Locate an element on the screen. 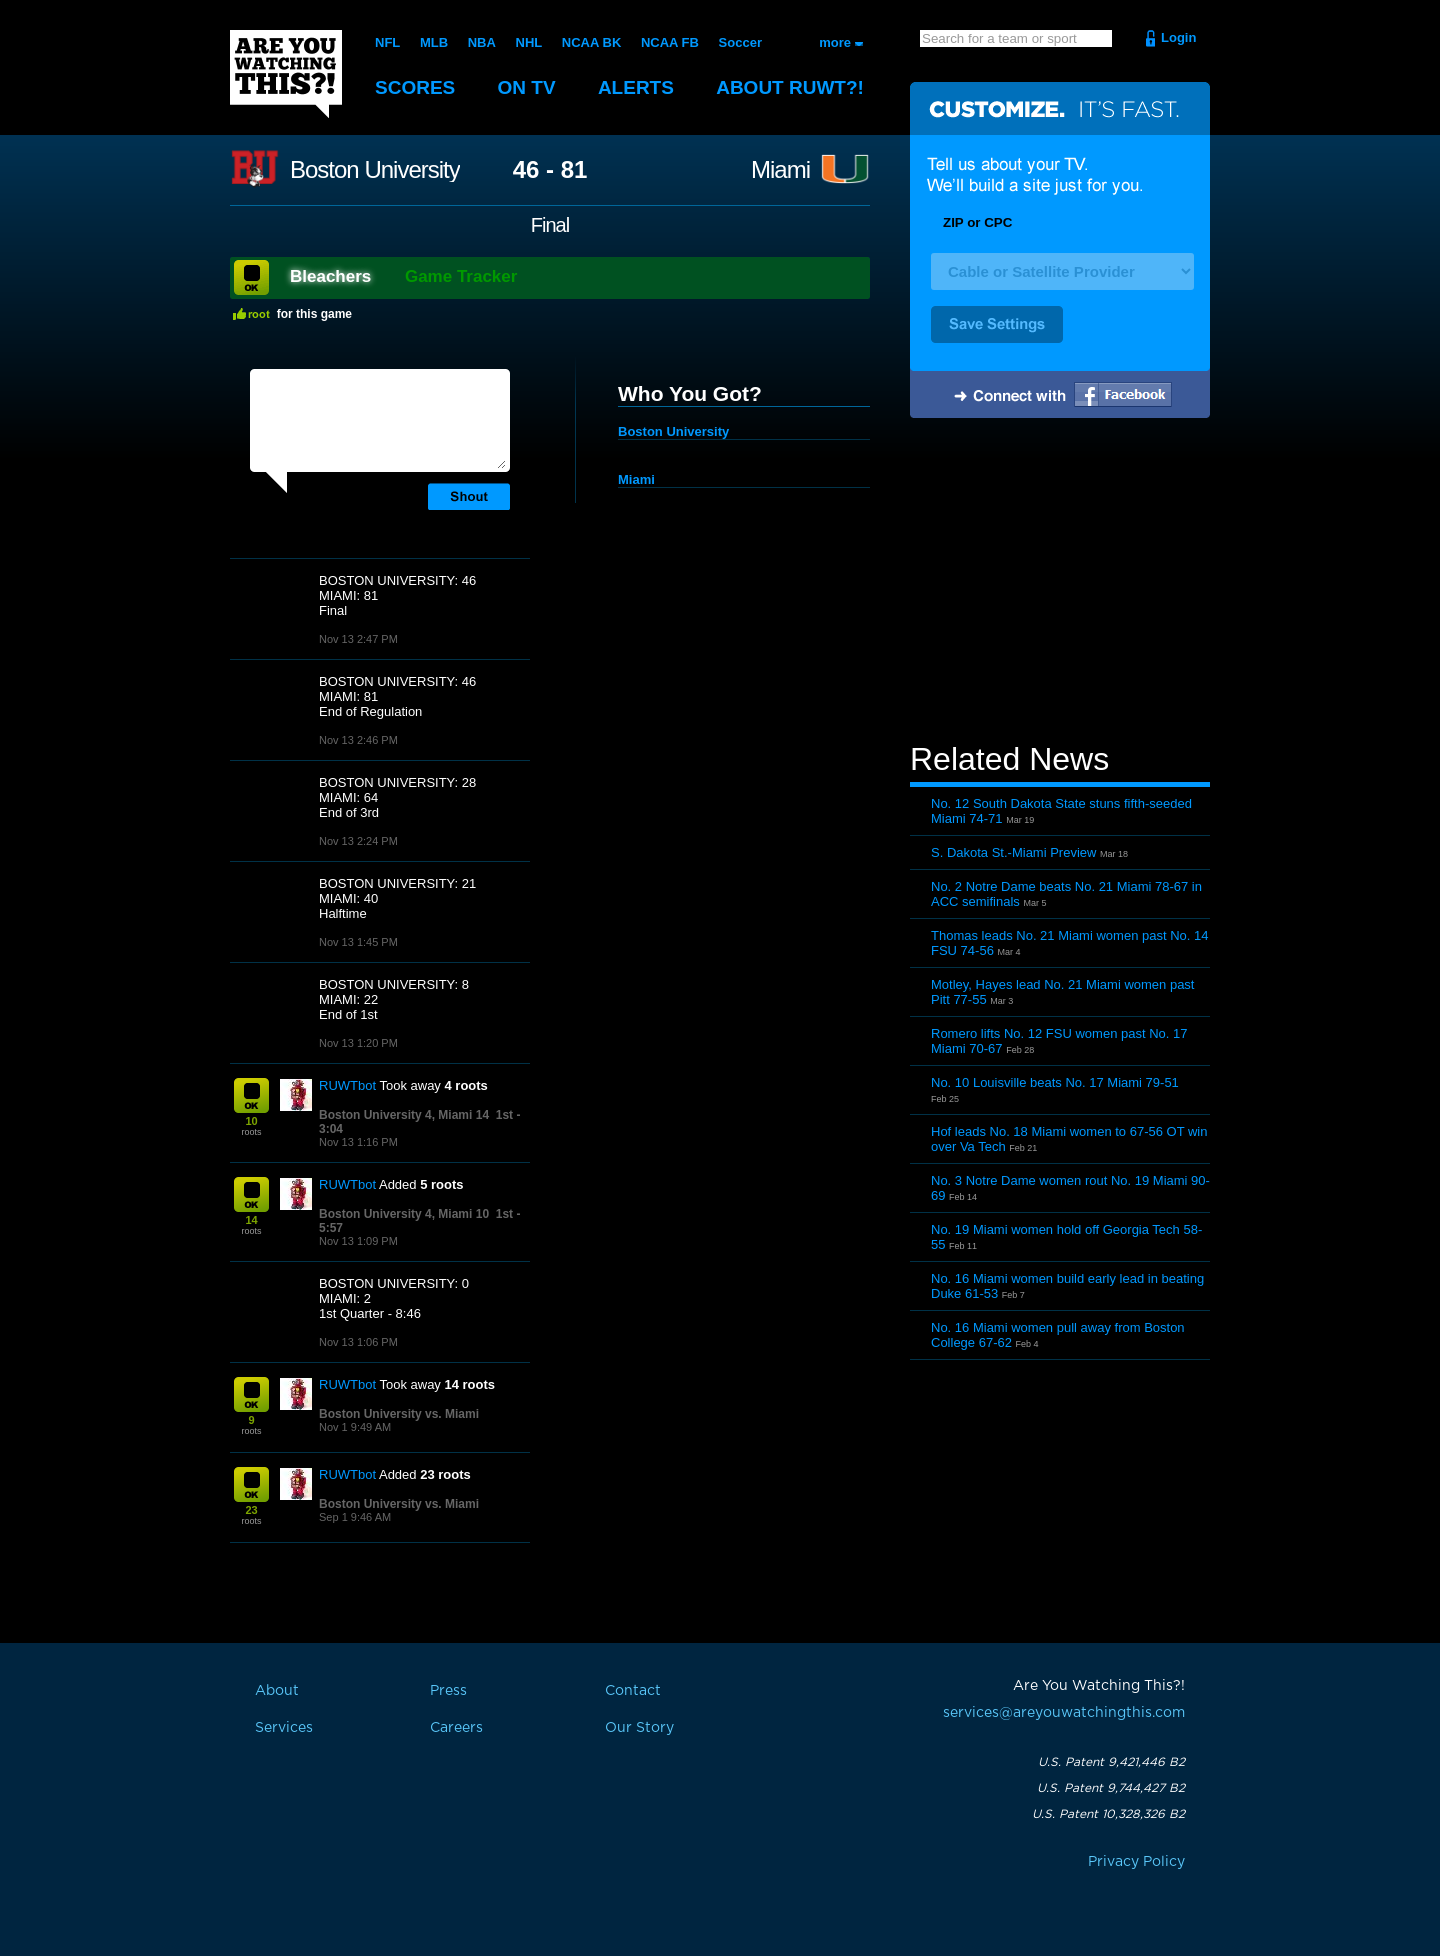 Image resolution: width=1440 pixels, height=1956 pixels. RUWTbot is located at coordinates (347, 1085).